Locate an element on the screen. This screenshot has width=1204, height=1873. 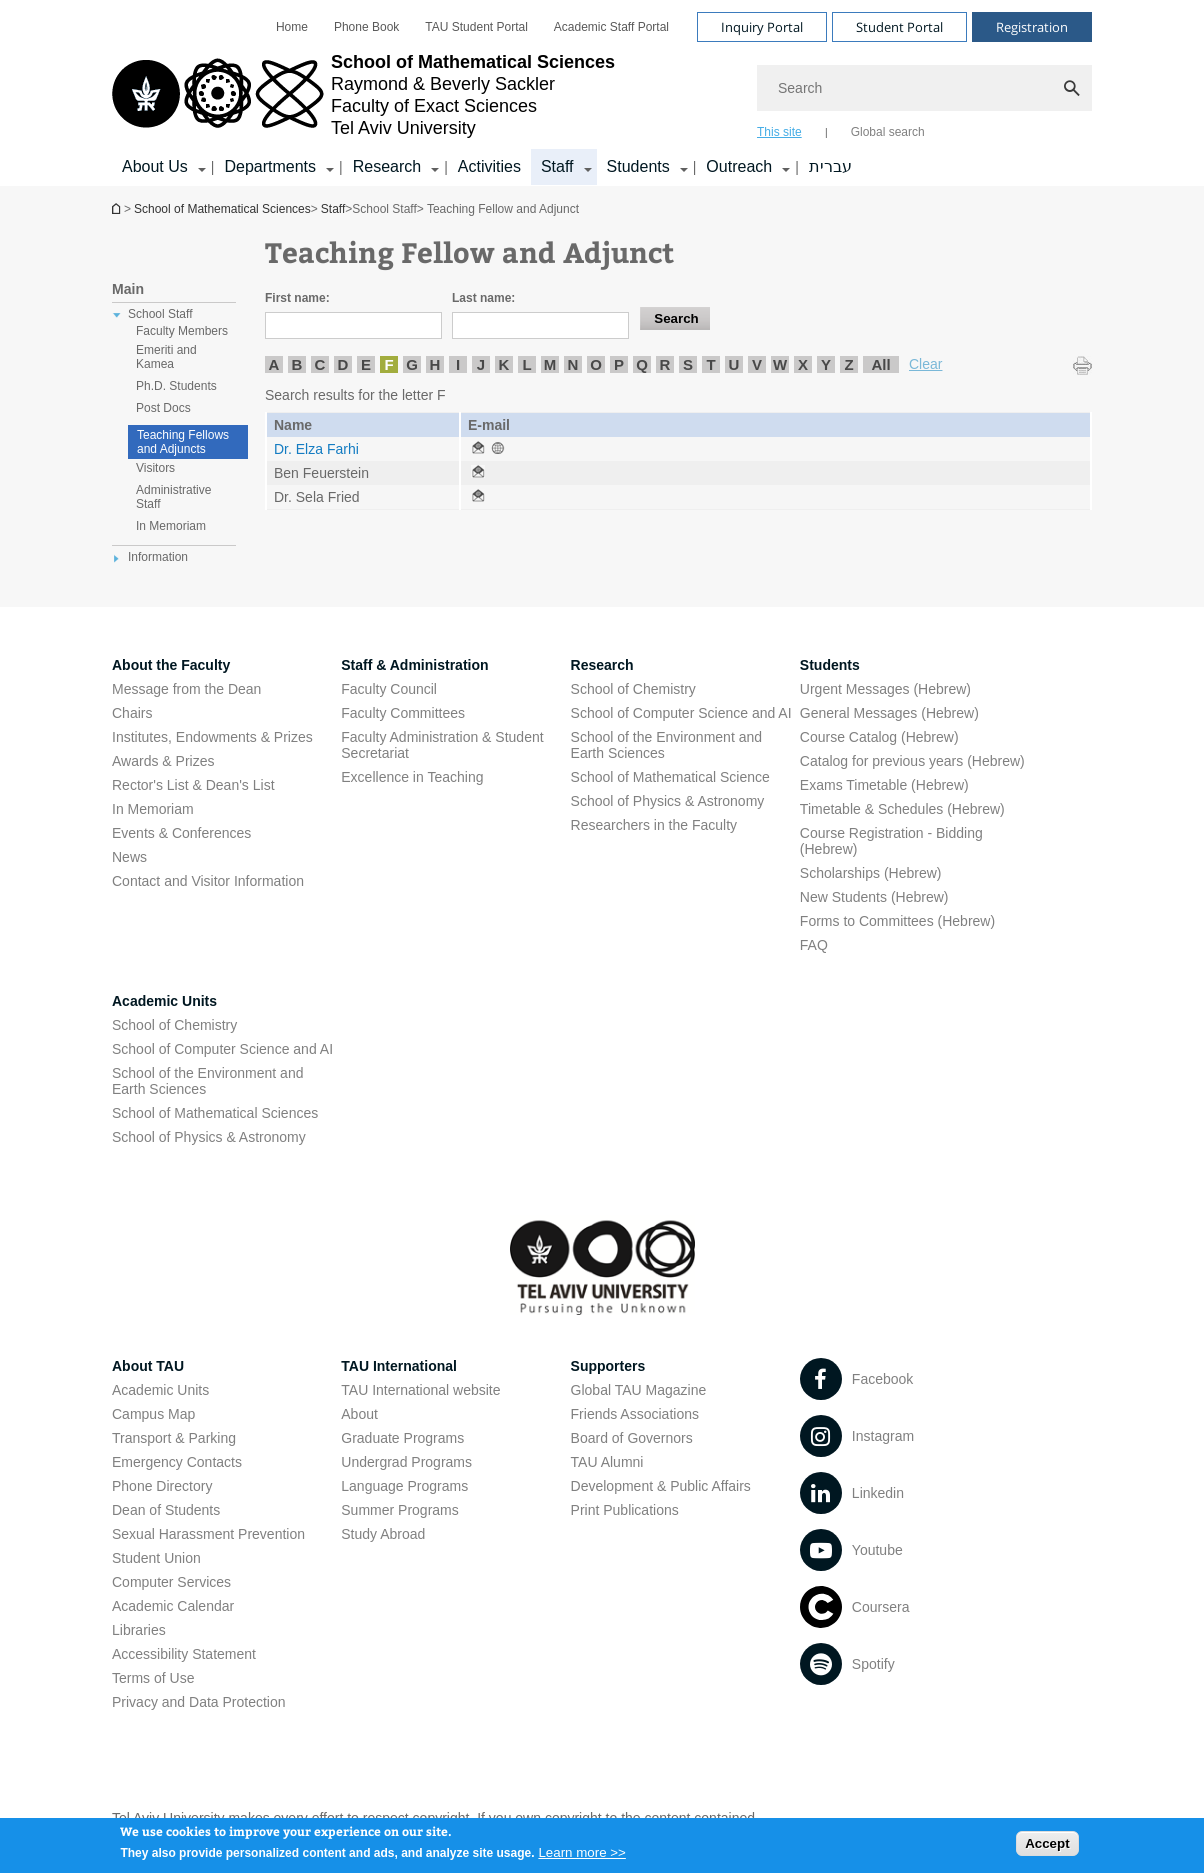
Phone Book is located at coordinates (366, 27).